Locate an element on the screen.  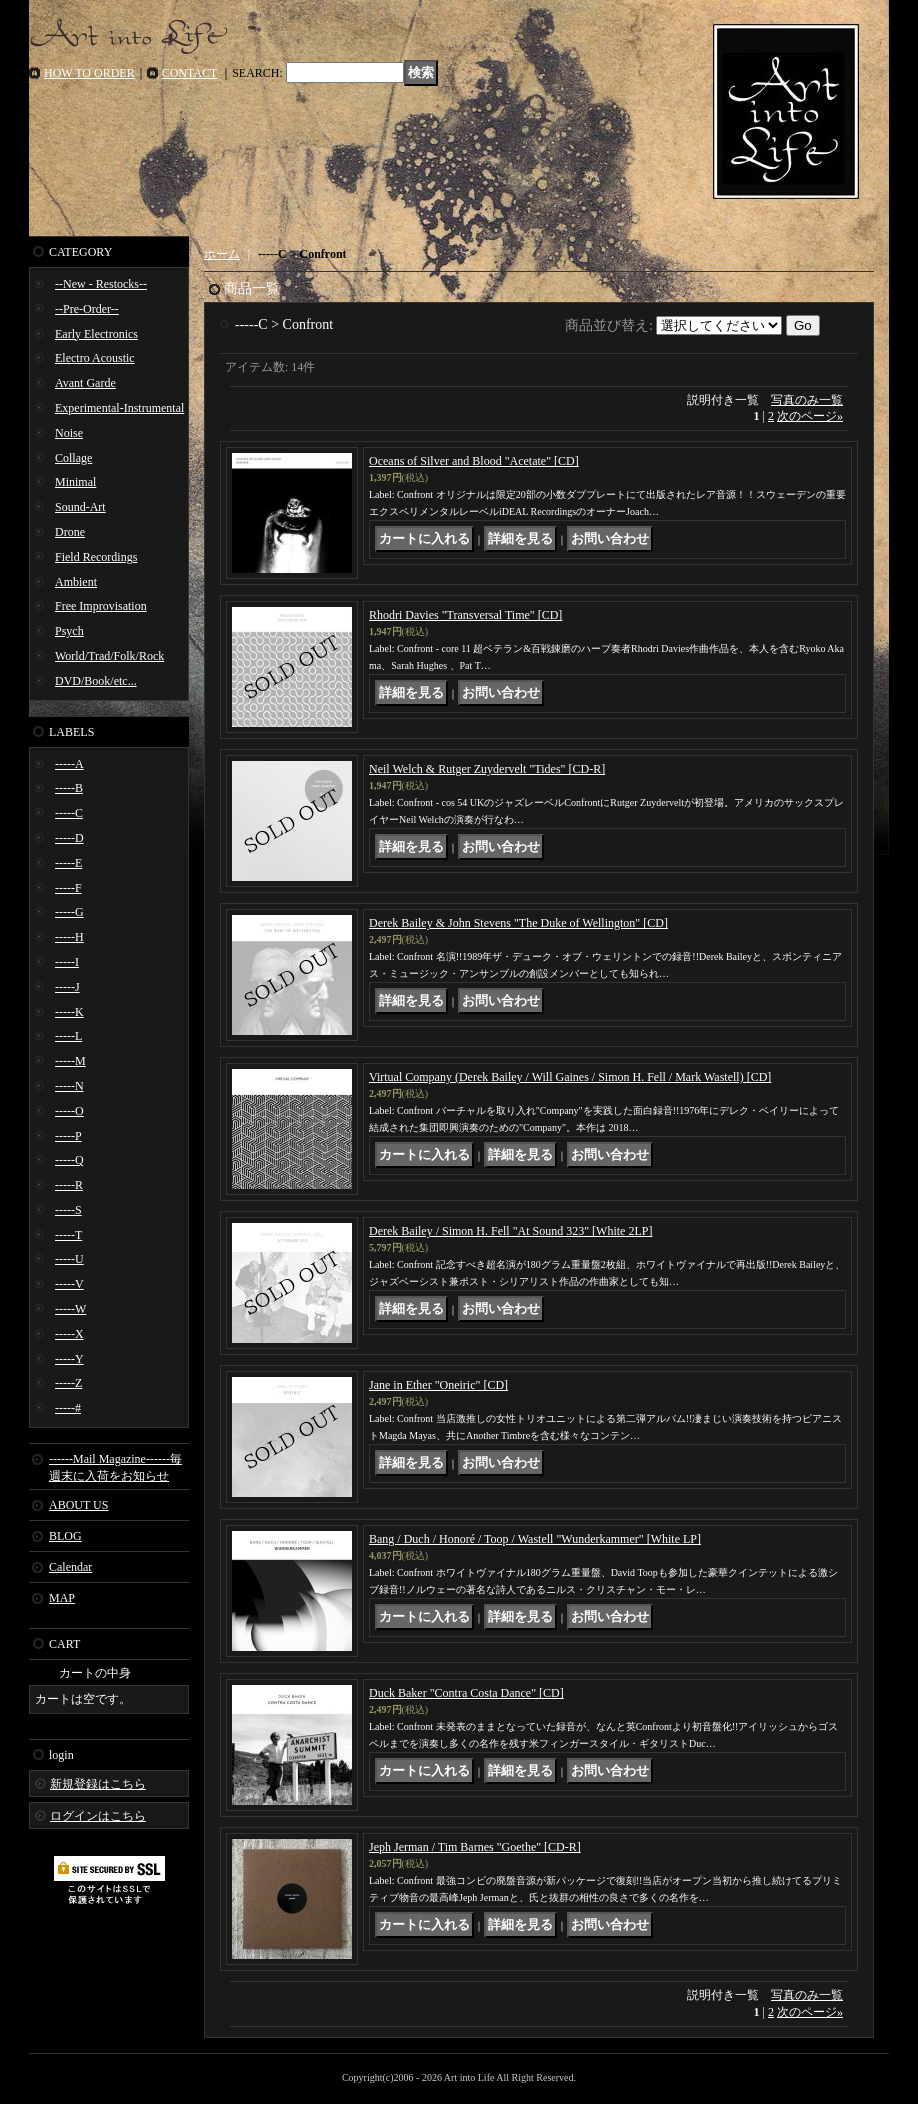
新規登録はこちら is located at coordinates (98, 1784).